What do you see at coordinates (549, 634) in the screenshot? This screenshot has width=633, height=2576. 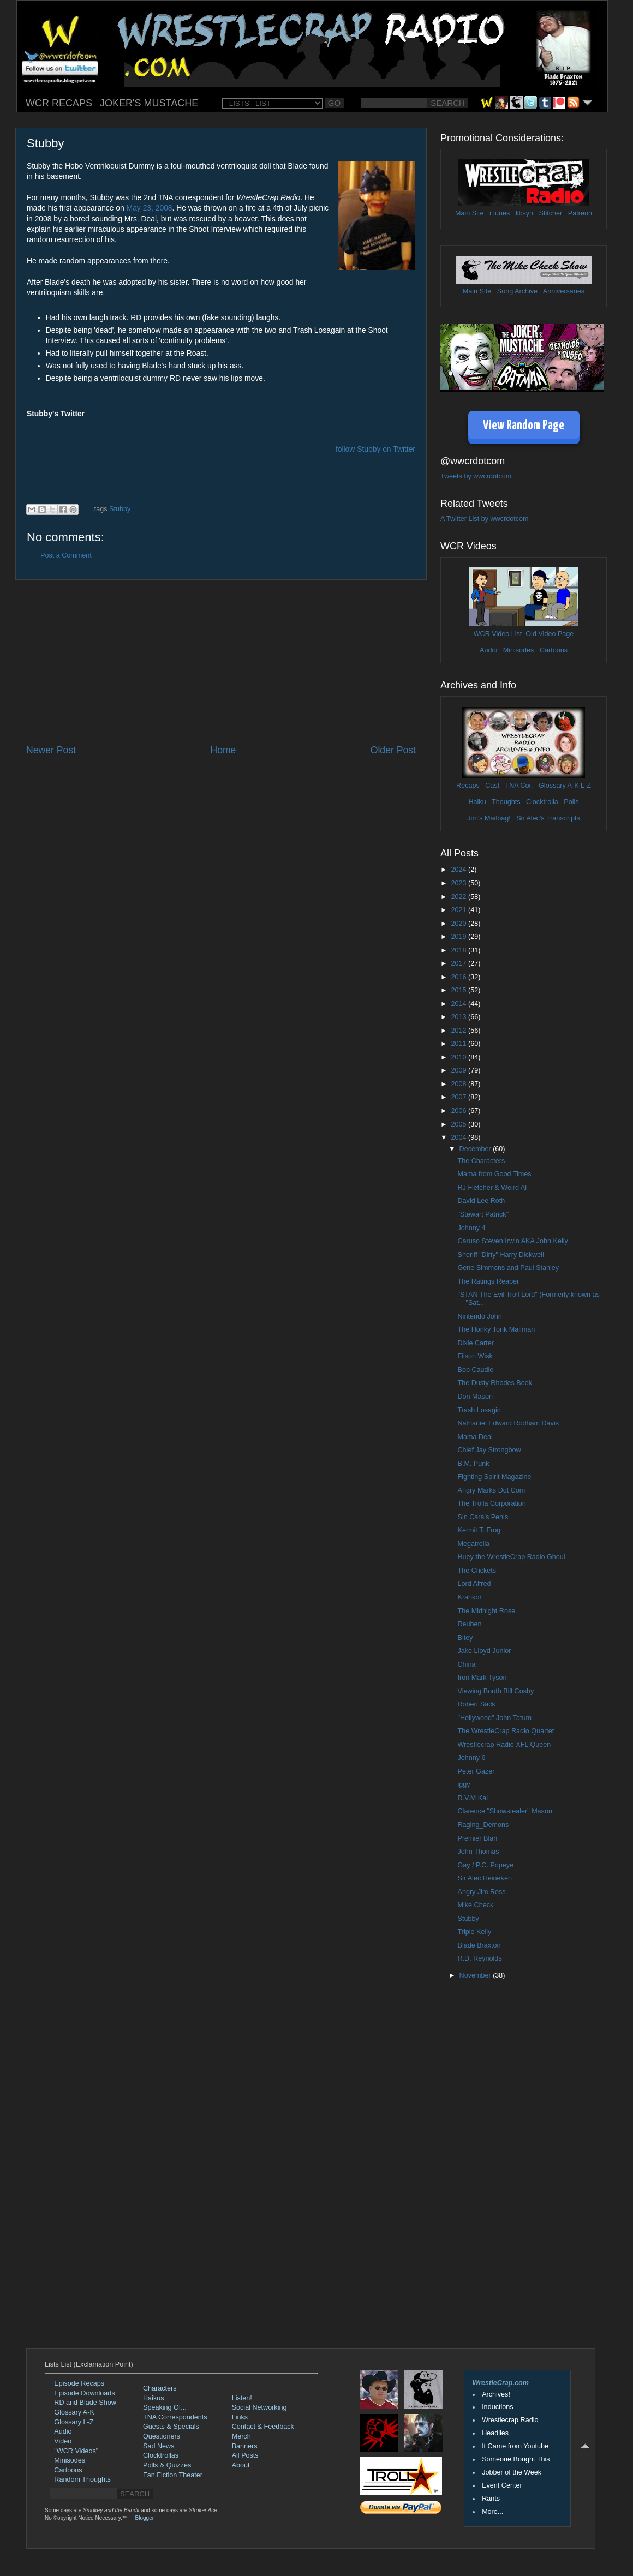 I see `Old Video Page` at bounding box center [549, 634].